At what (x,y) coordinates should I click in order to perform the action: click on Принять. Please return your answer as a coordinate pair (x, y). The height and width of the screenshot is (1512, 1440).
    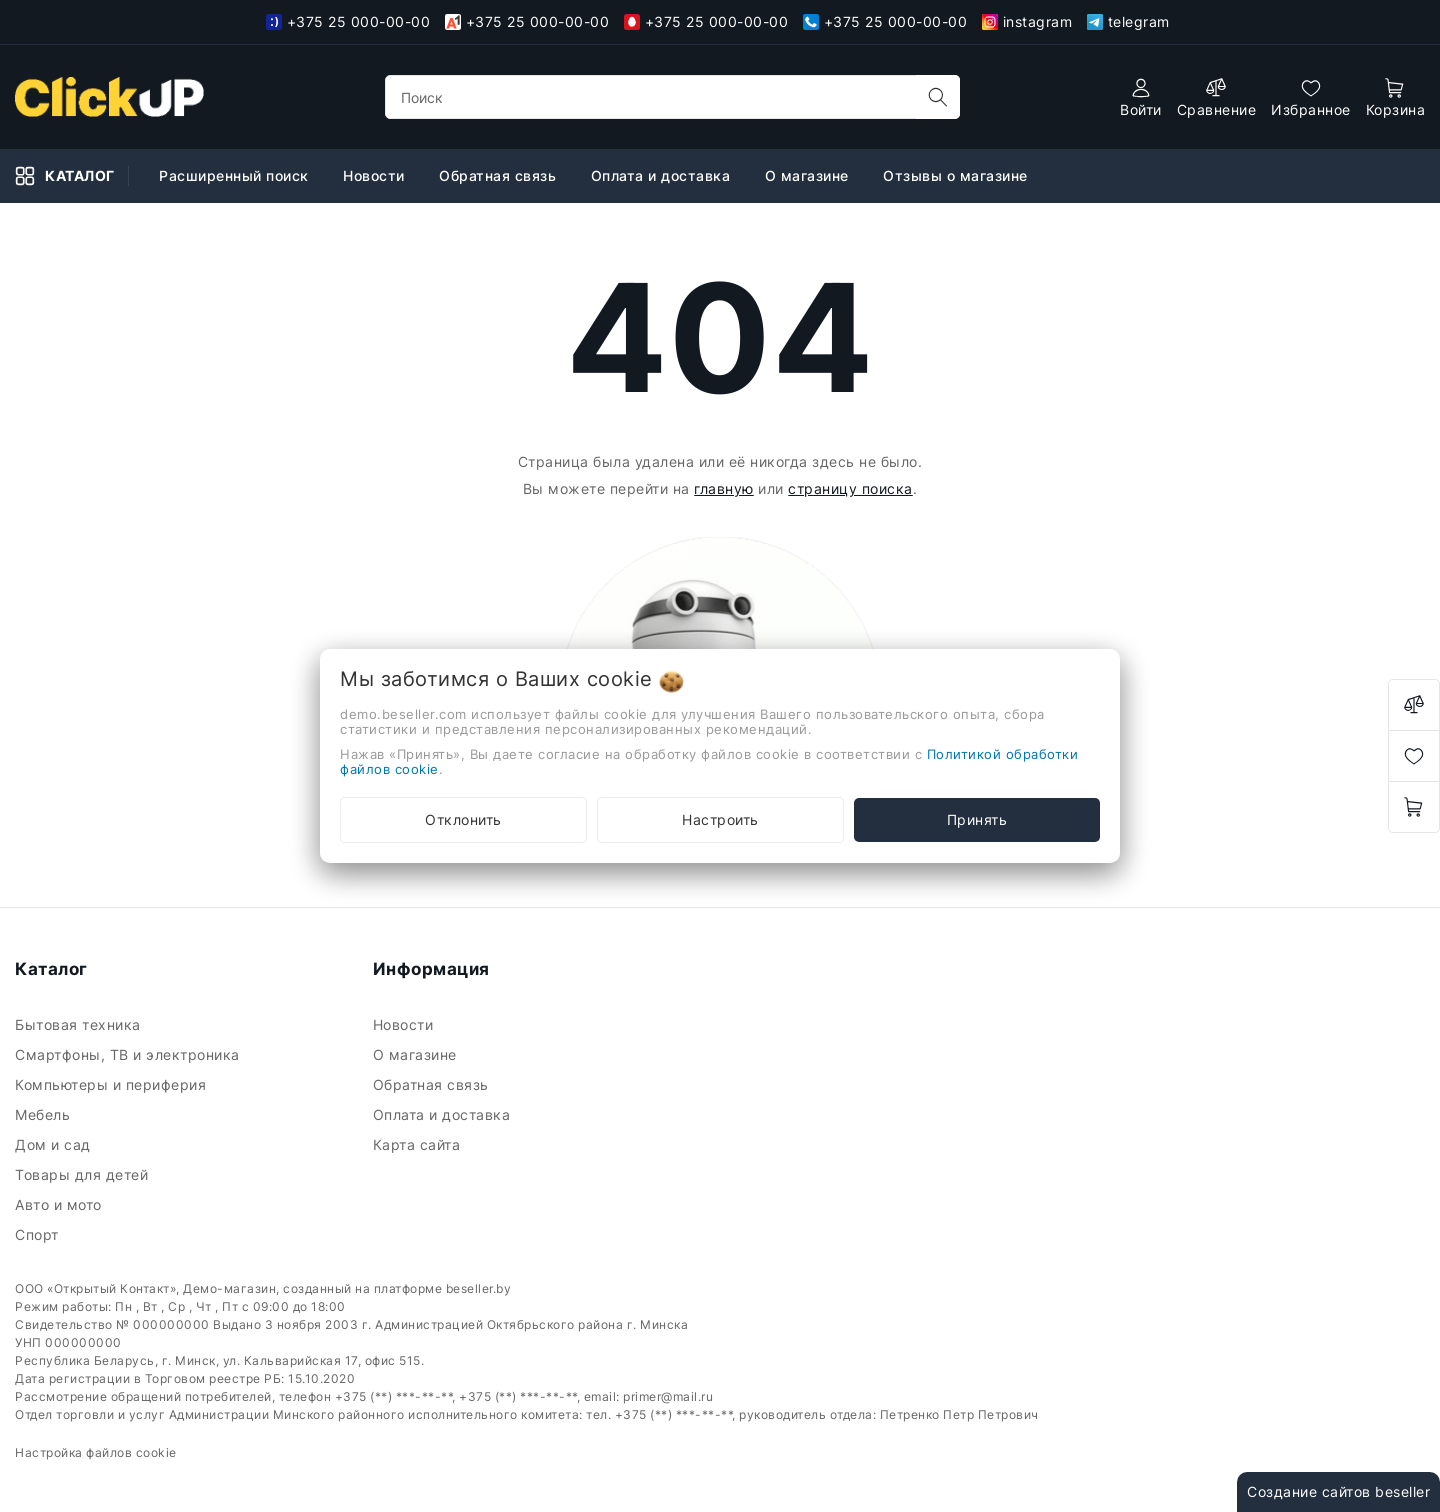
    Looking at the image, I should click on (977, 819).